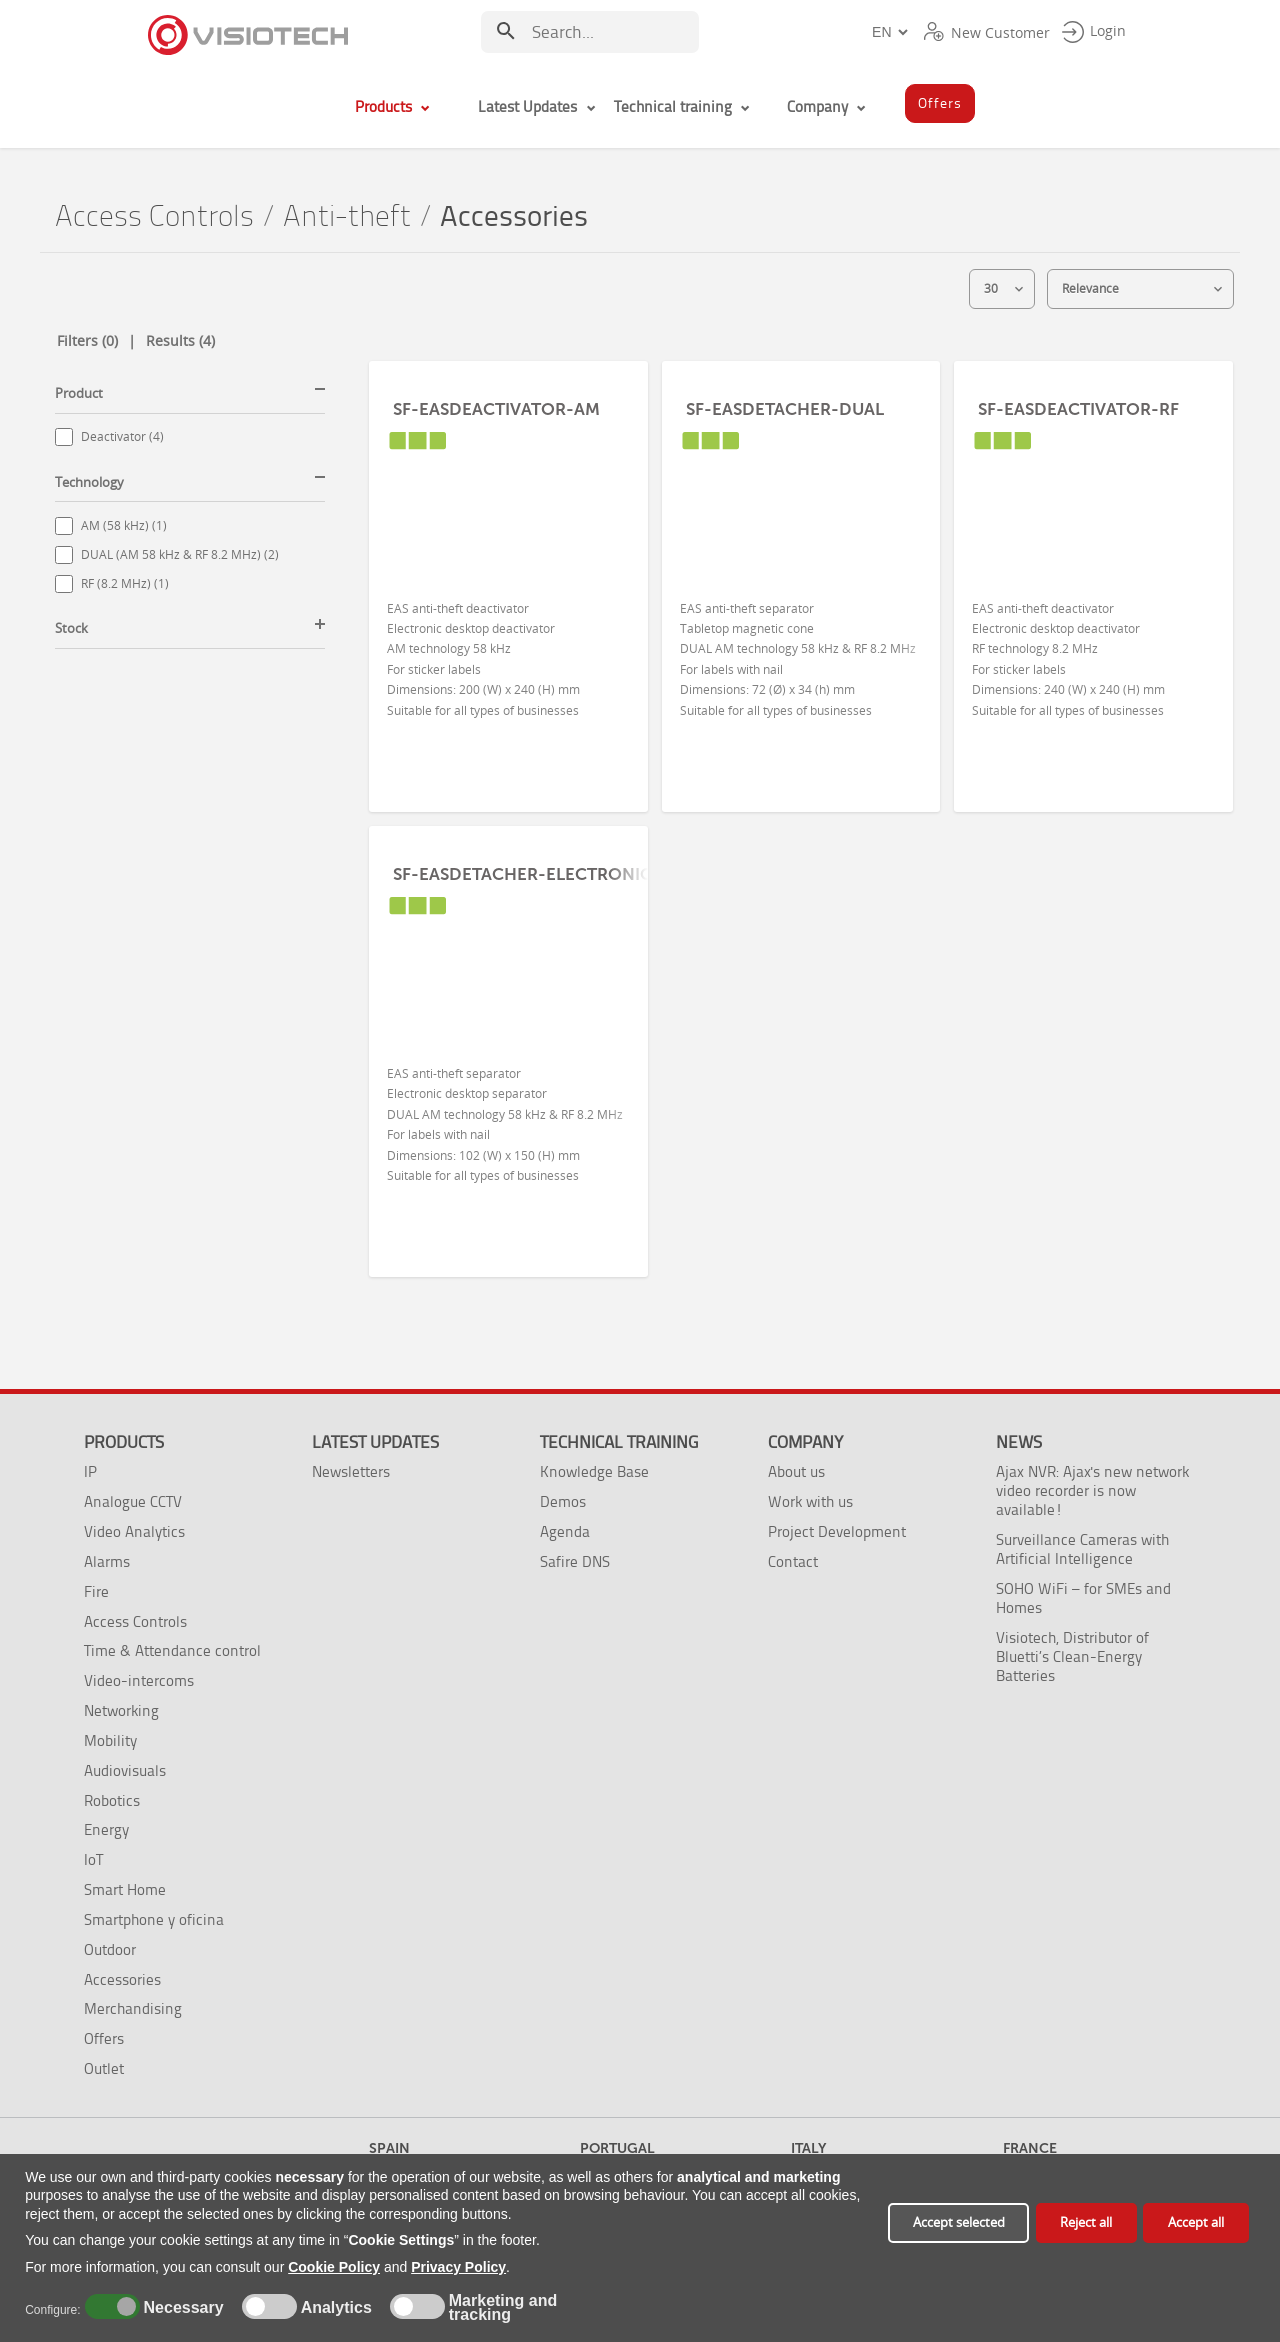 Image resolution: width=1280 pixels, height=2342 pixels. I want to click on Offers, so click(104, 2038).